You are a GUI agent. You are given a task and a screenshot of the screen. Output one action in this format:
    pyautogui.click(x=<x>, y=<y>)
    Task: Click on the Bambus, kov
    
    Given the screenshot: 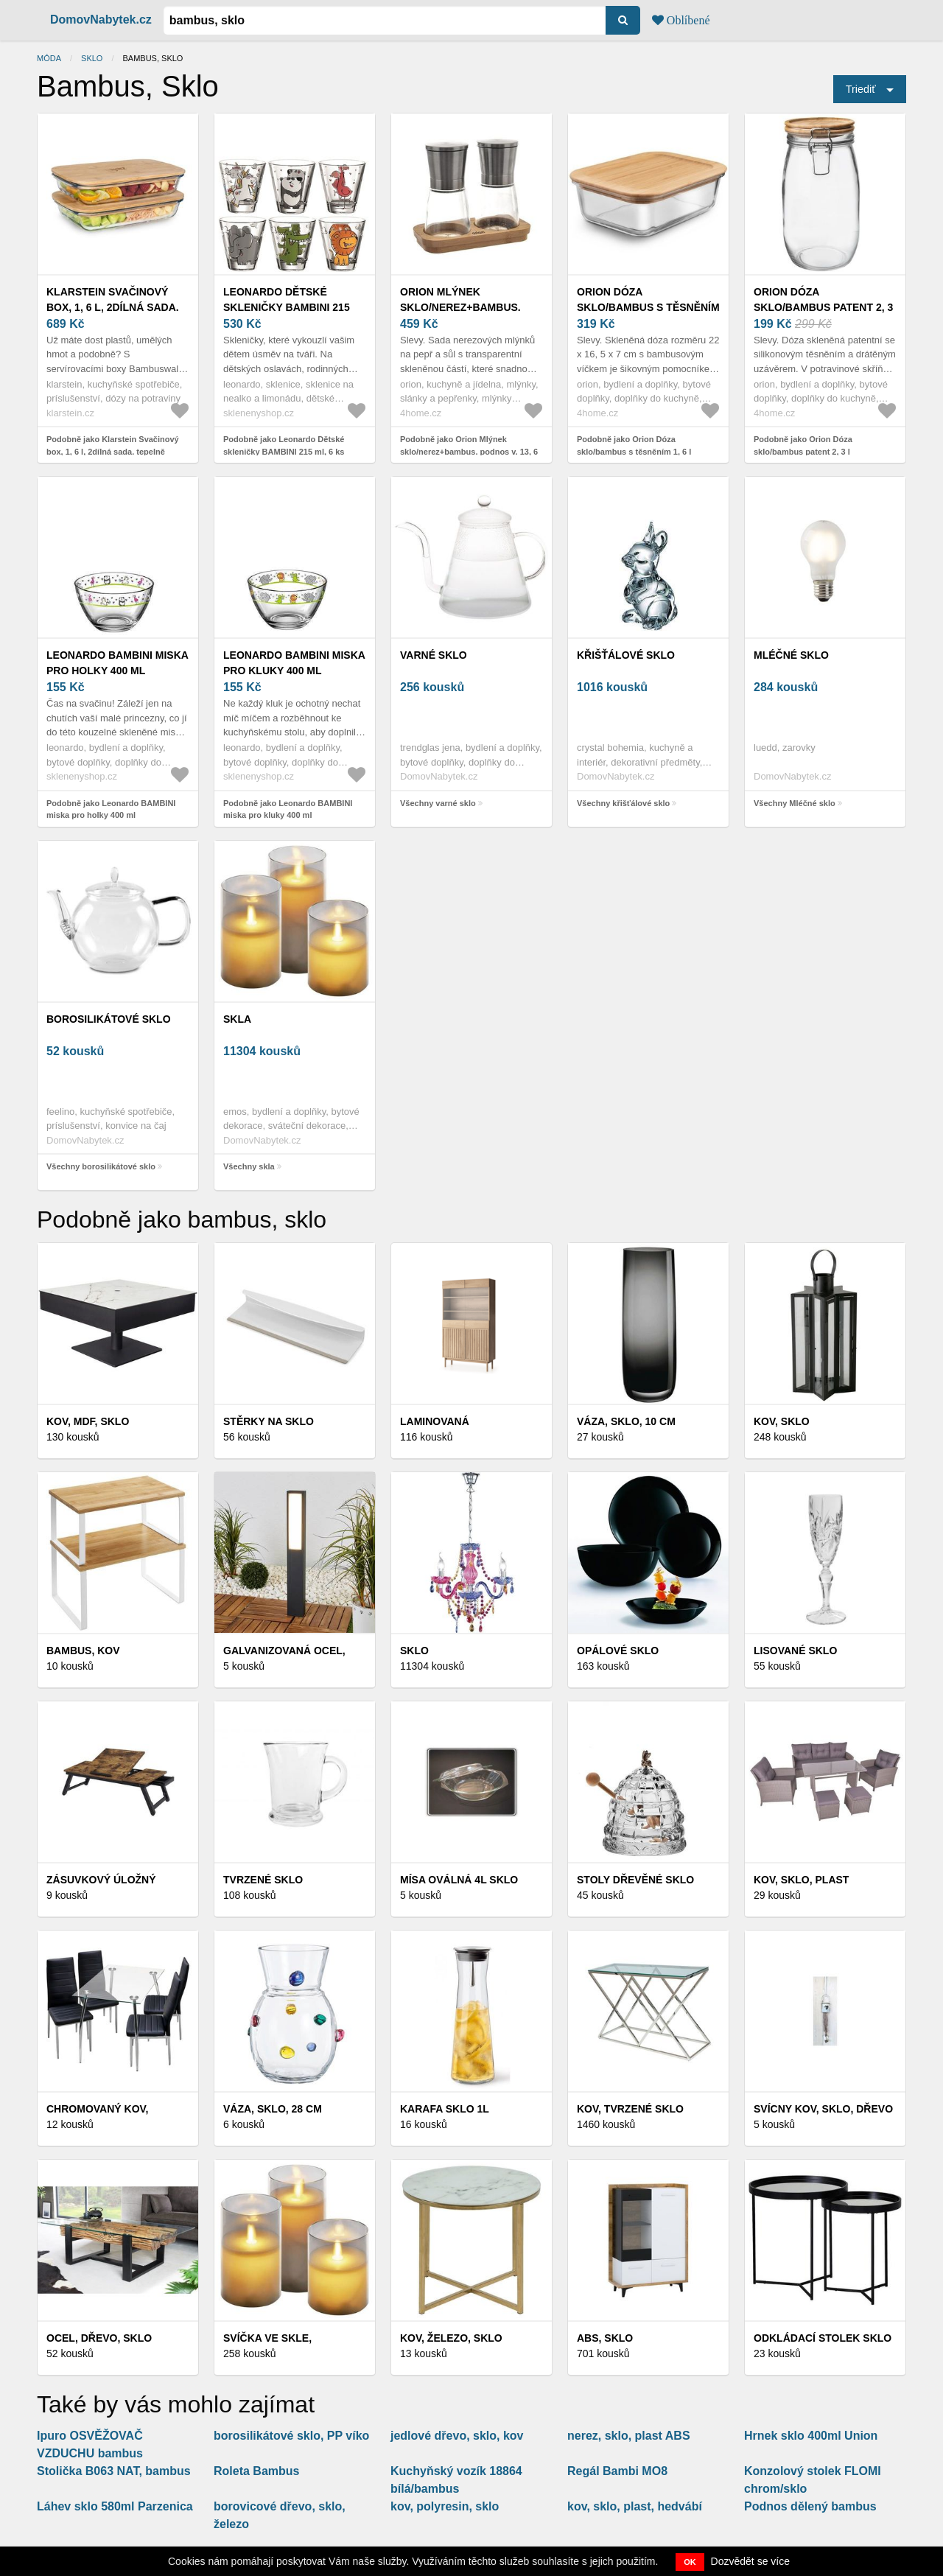 What is the action you would take?
    pyautogui.click(x=83, y=1650)
    